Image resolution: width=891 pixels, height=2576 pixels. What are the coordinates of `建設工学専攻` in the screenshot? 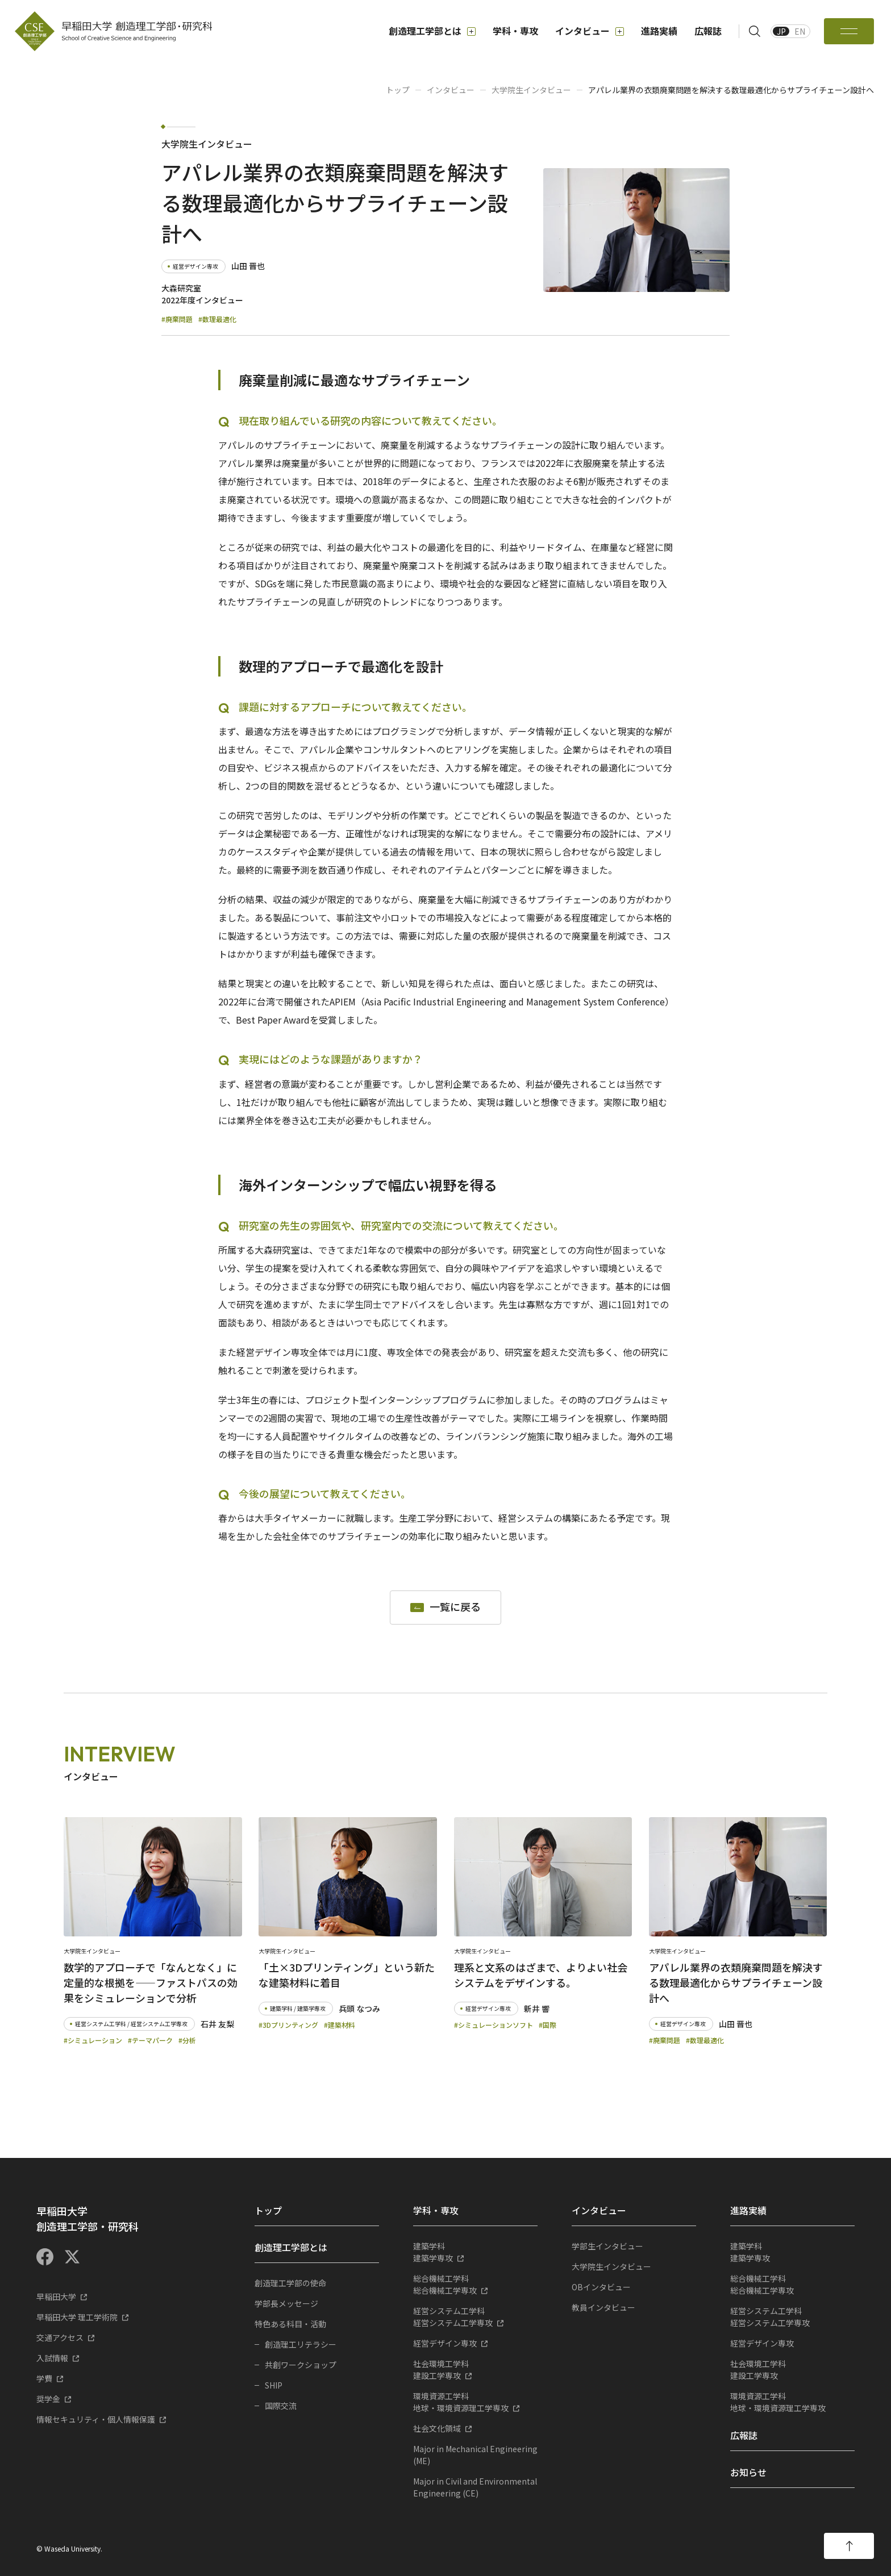 It's located at (475, 2369).